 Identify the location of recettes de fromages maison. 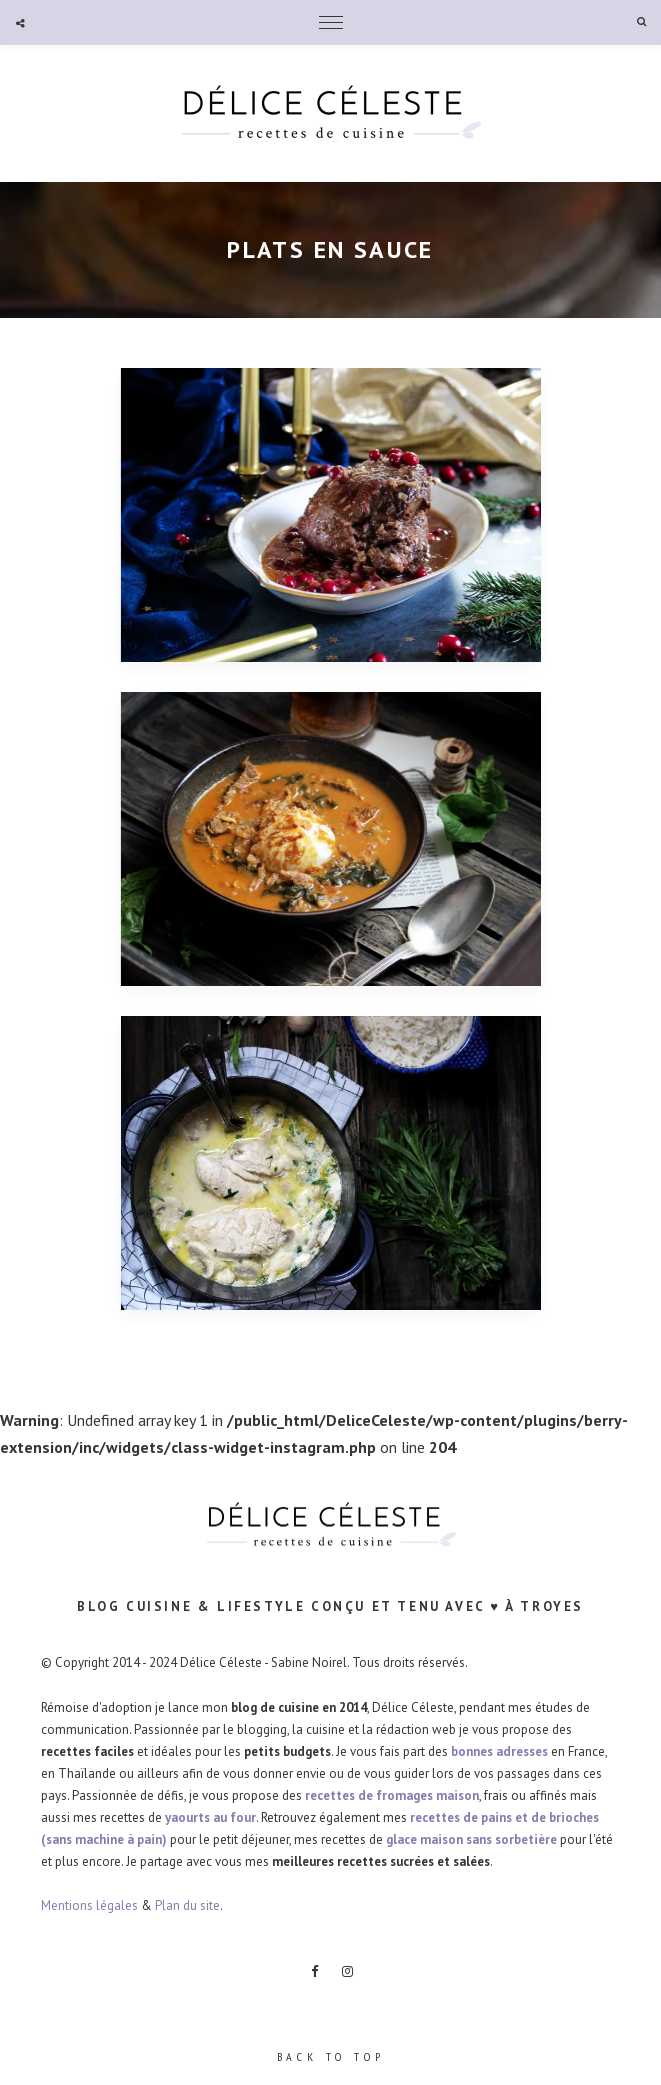
(392, 1795).